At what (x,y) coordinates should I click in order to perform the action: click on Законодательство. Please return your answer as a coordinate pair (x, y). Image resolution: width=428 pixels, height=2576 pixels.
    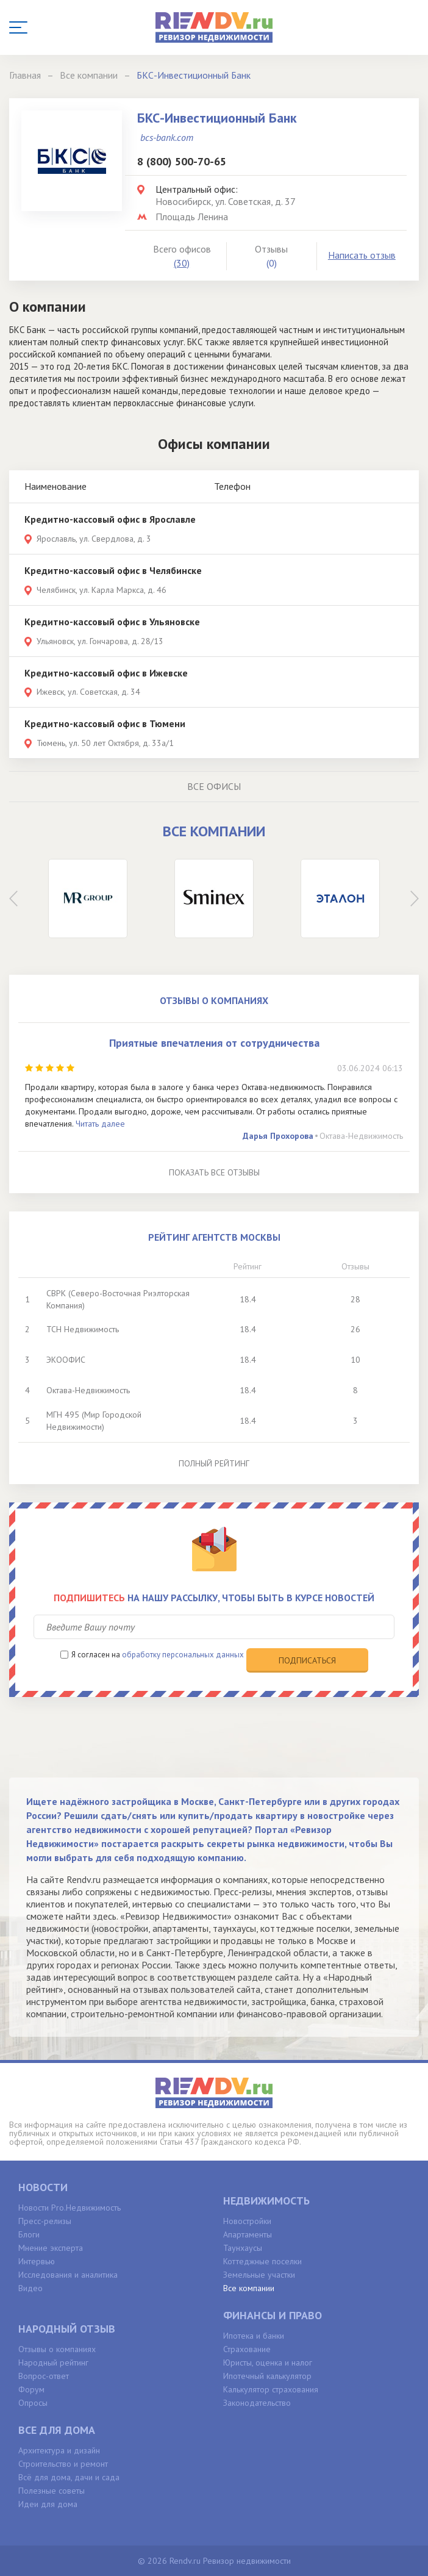
    Looking at the image, I should click on (257, 2402).